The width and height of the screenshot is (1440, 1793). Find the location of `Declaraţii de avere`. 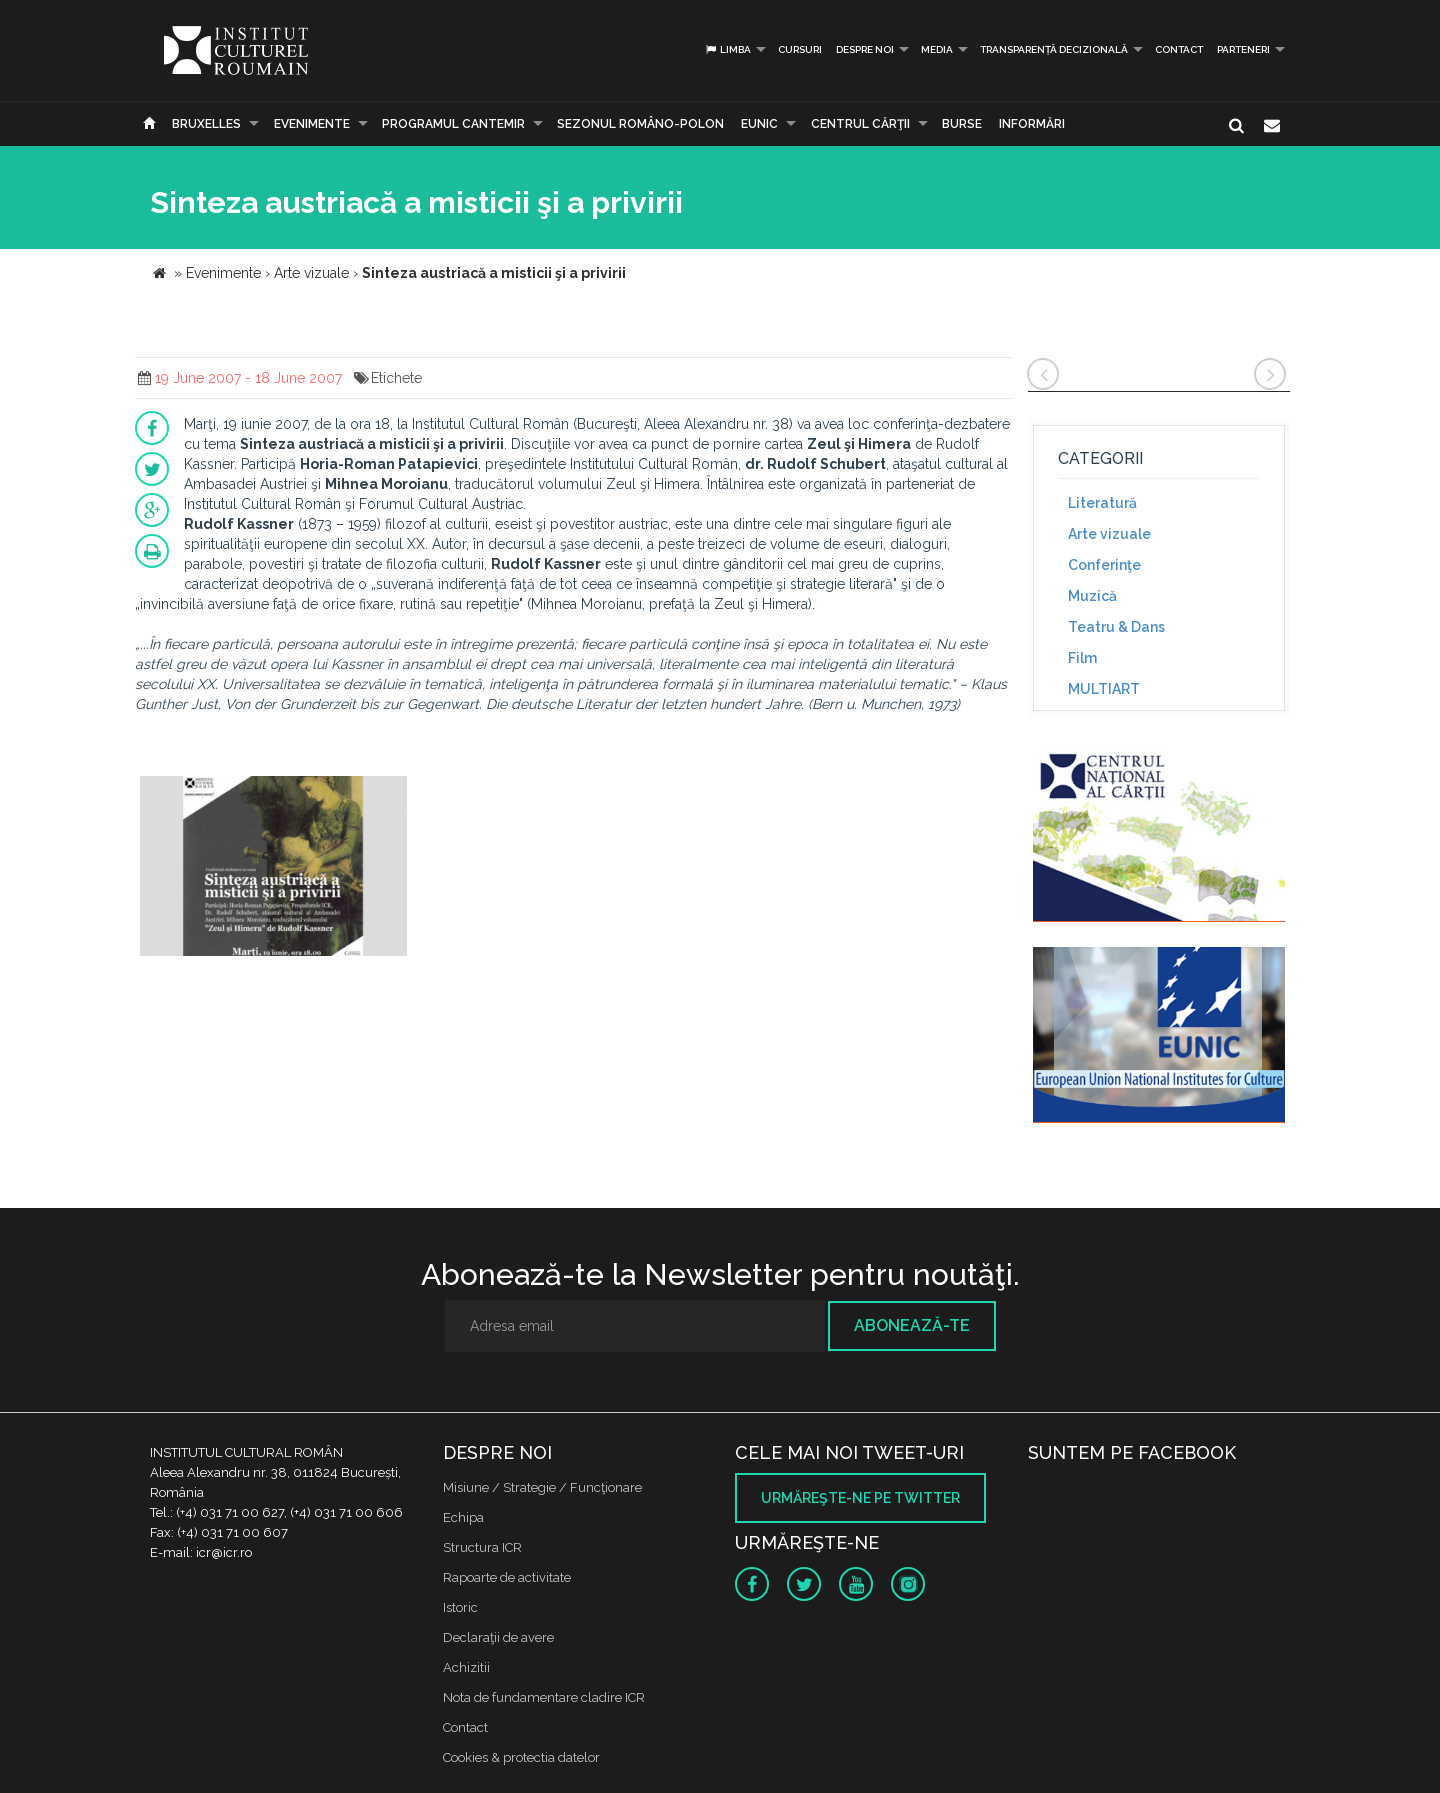

Declaraţii de avere is located at coordinates (498, 1637).